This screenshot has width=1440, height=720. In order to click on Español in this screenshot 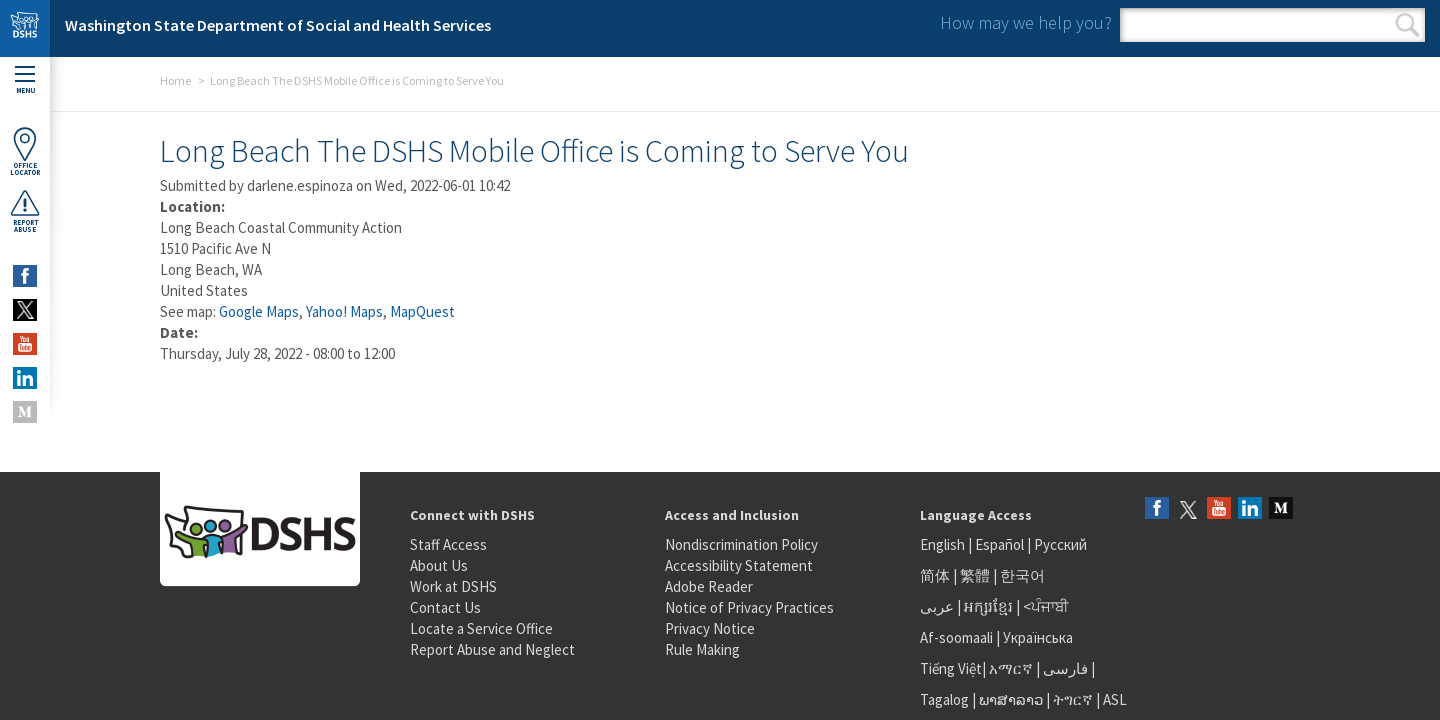, I will do `click(999, 544)`.